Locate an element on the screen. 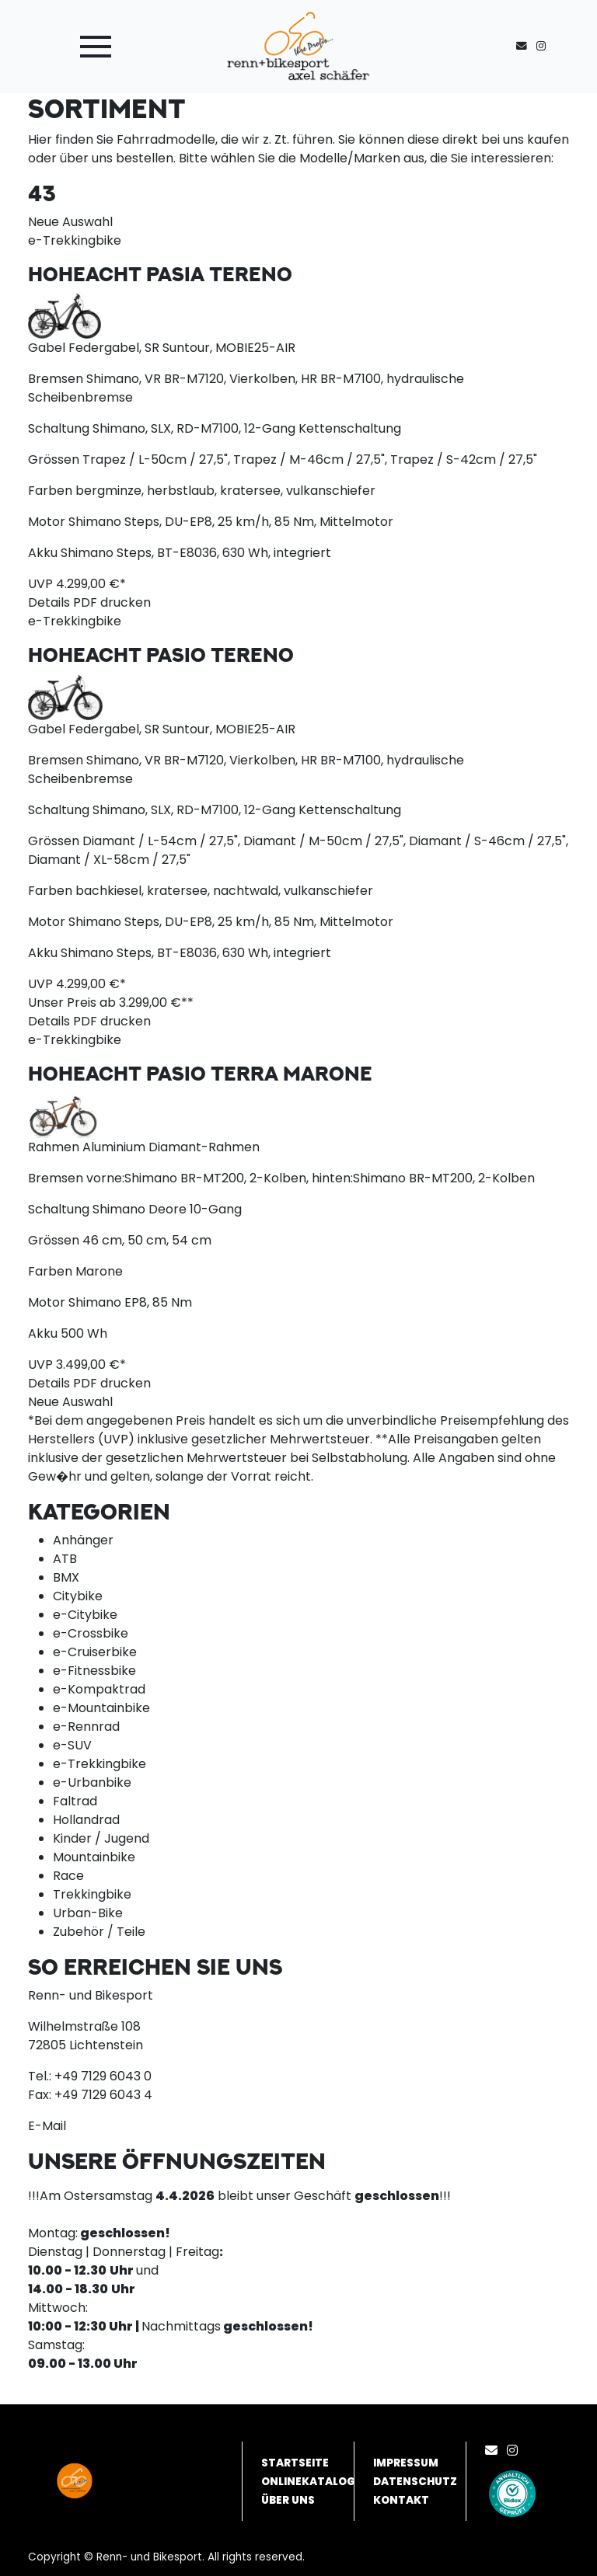 This screenshot has width=597, height=2576. e-SUV is located at coordinates (72, 1745).